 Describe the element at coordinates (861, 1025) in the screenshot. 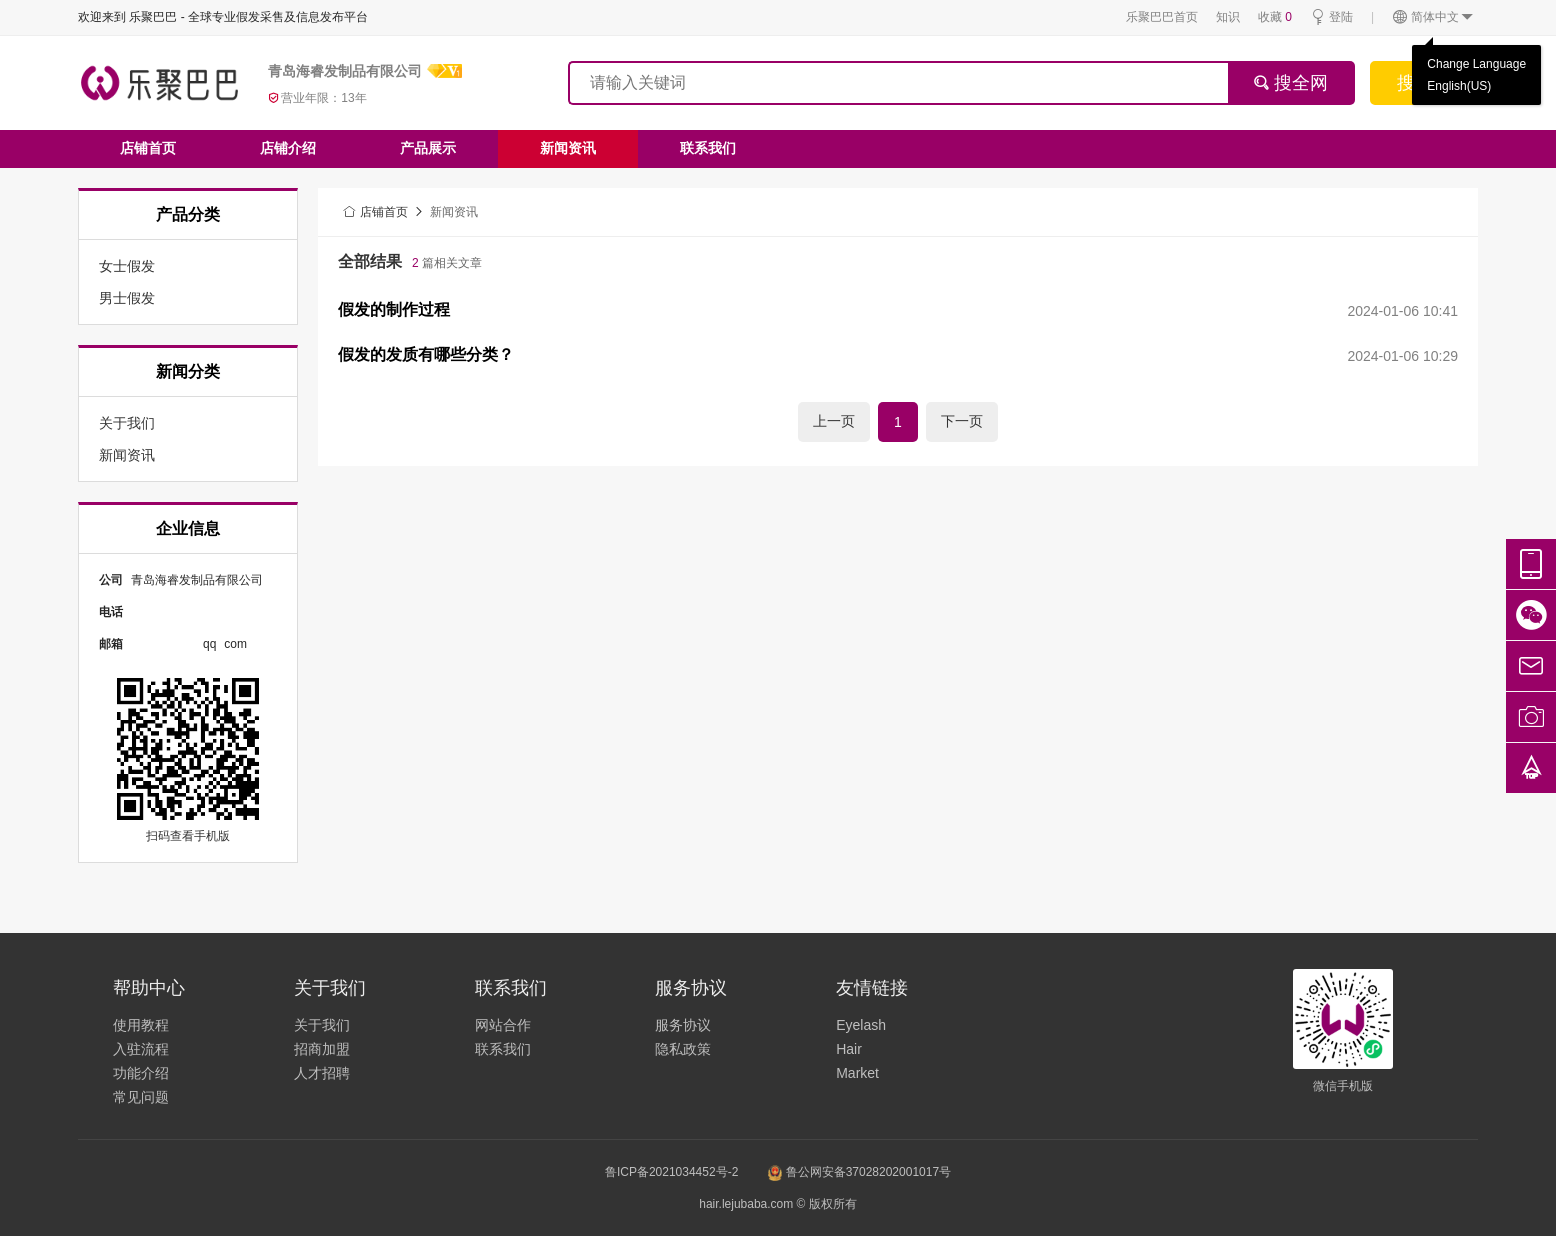

I see `Eyelash` at that location.